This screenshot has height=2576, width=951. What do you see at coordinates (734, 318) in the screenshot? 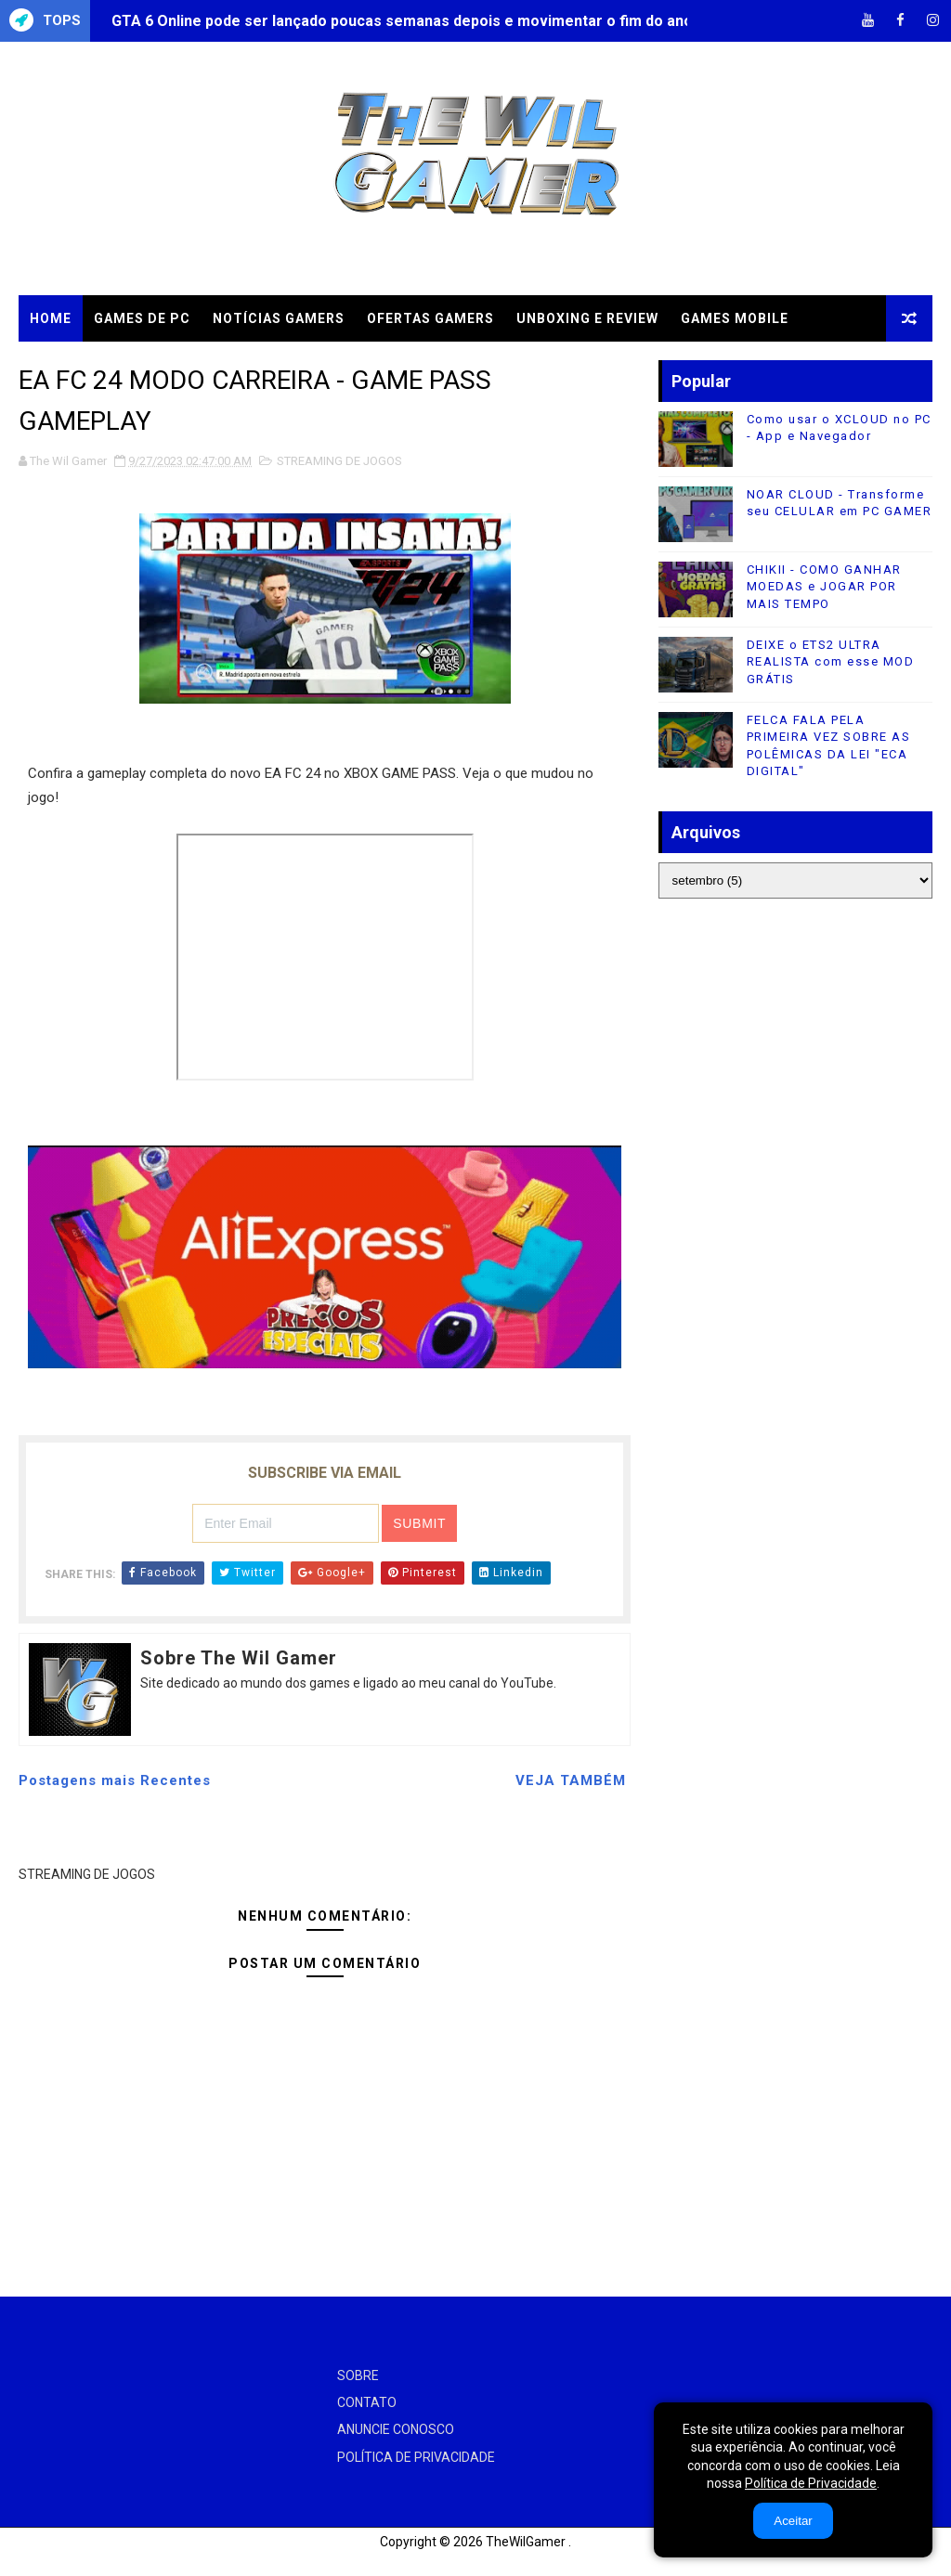
I see `GAMES MOBILE` at bounding box center [734, 318].